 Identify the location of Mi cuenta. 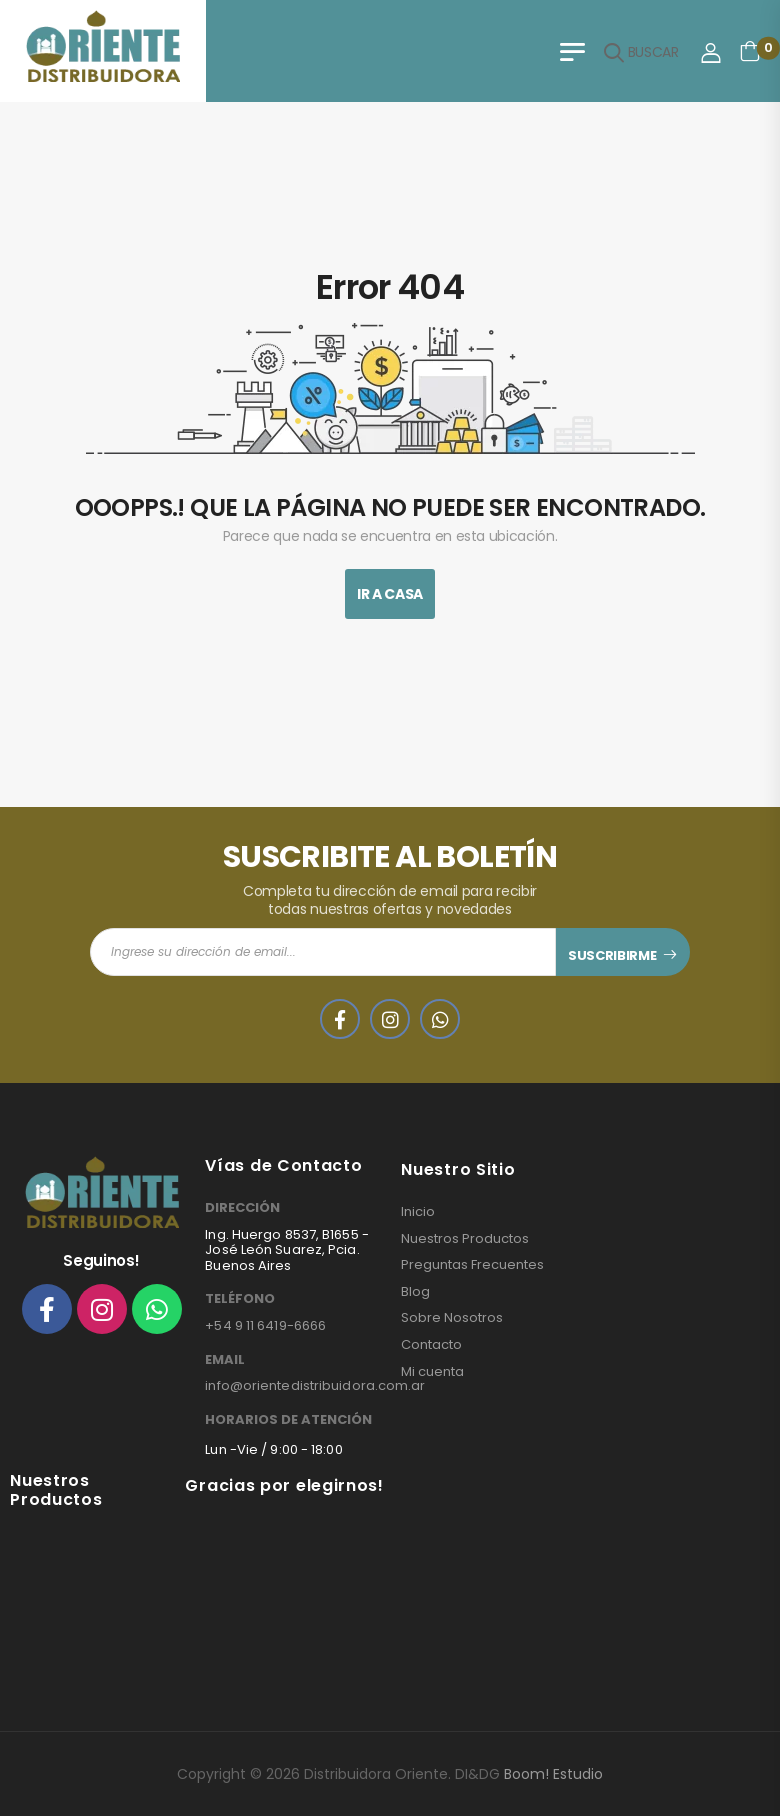
(432, 1372).